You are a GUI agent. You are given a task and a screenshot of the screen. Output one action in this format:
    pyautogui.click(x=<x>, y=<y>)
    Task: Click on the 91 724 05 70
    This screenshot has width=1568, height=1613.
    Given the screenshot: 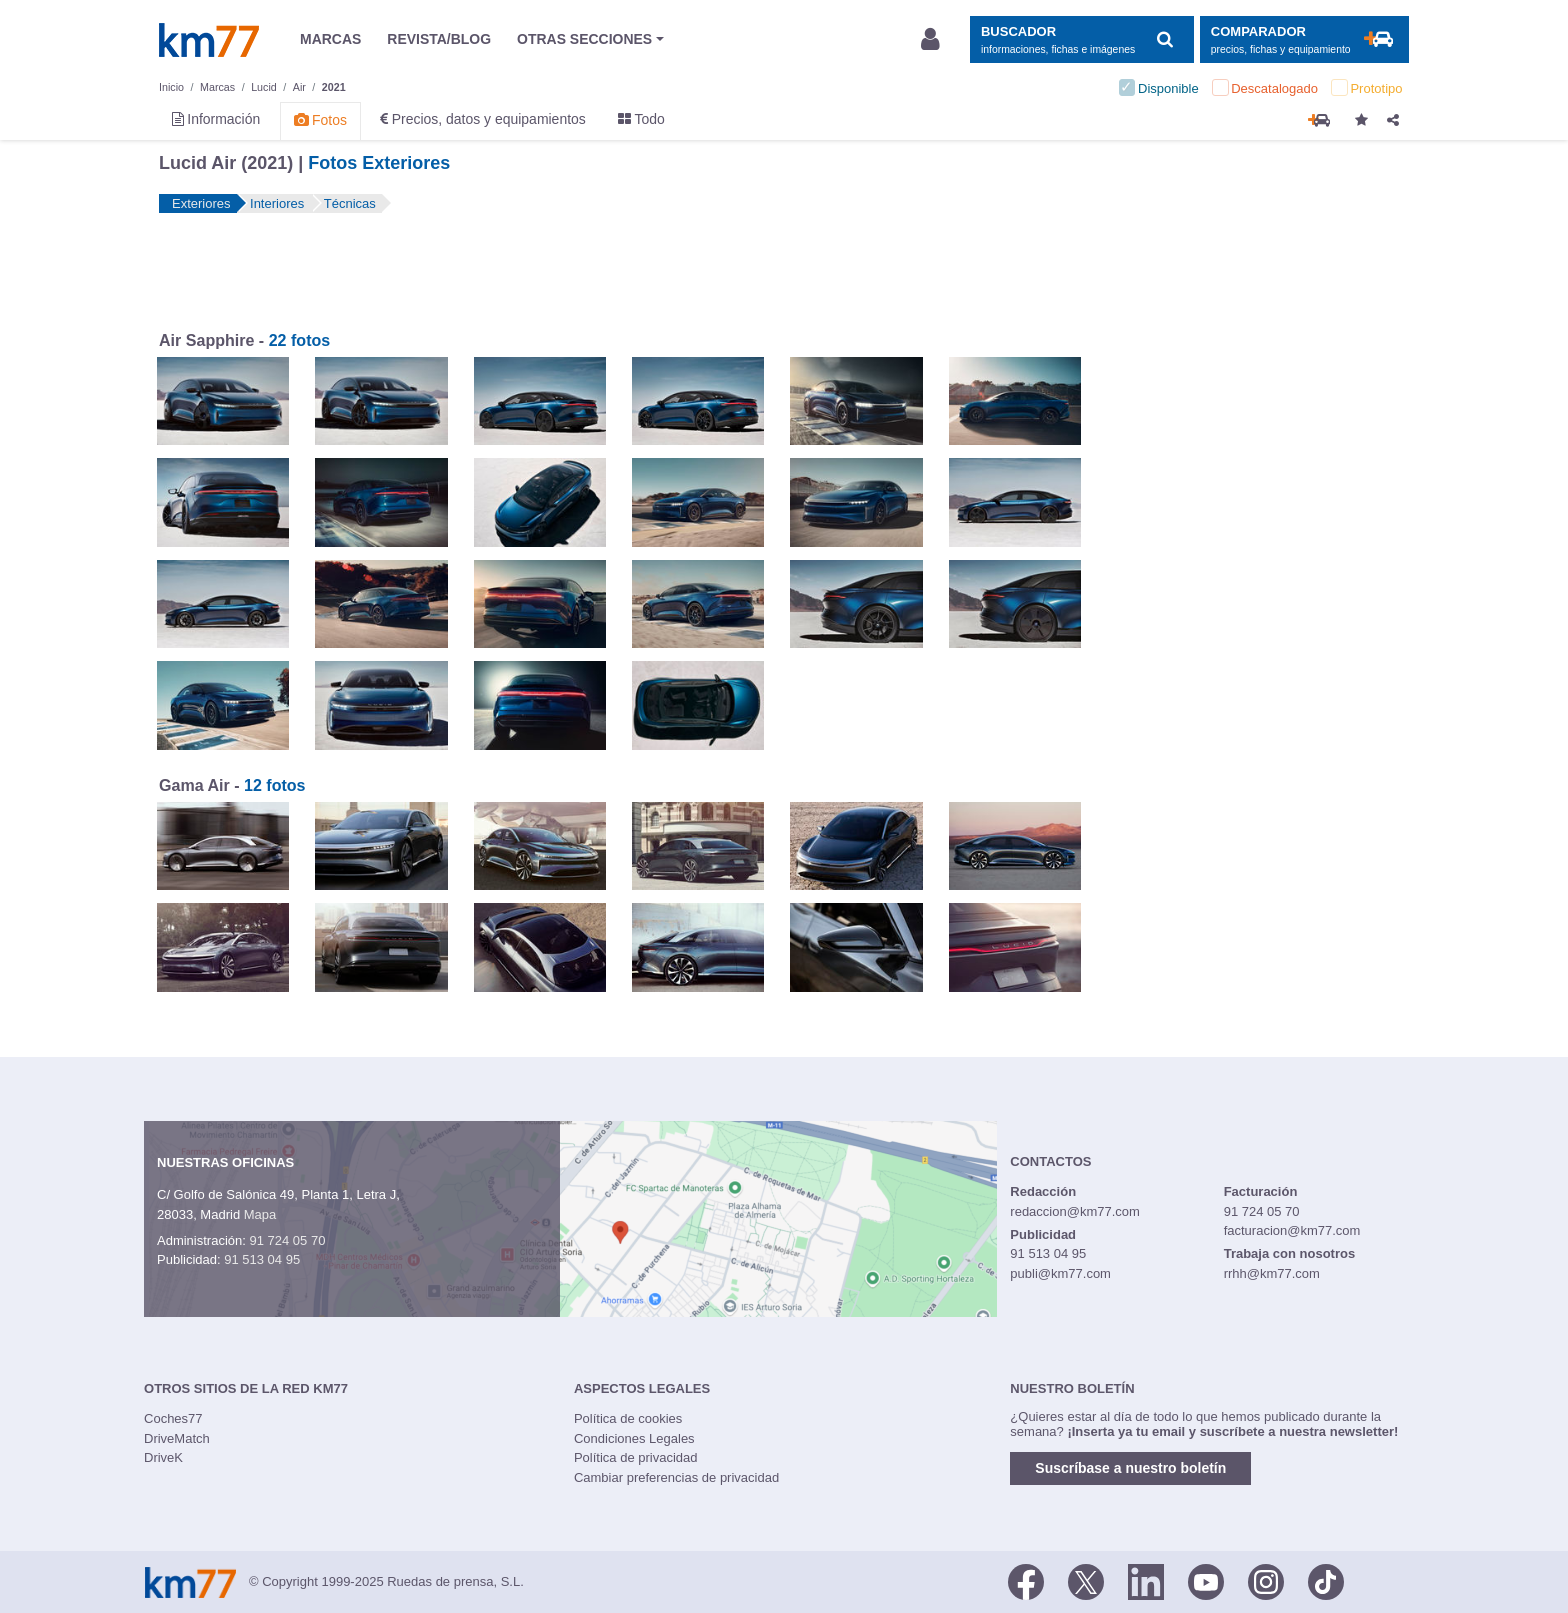 What is the action you would take?
    pyautogui.click(x=287, y=1240)
    